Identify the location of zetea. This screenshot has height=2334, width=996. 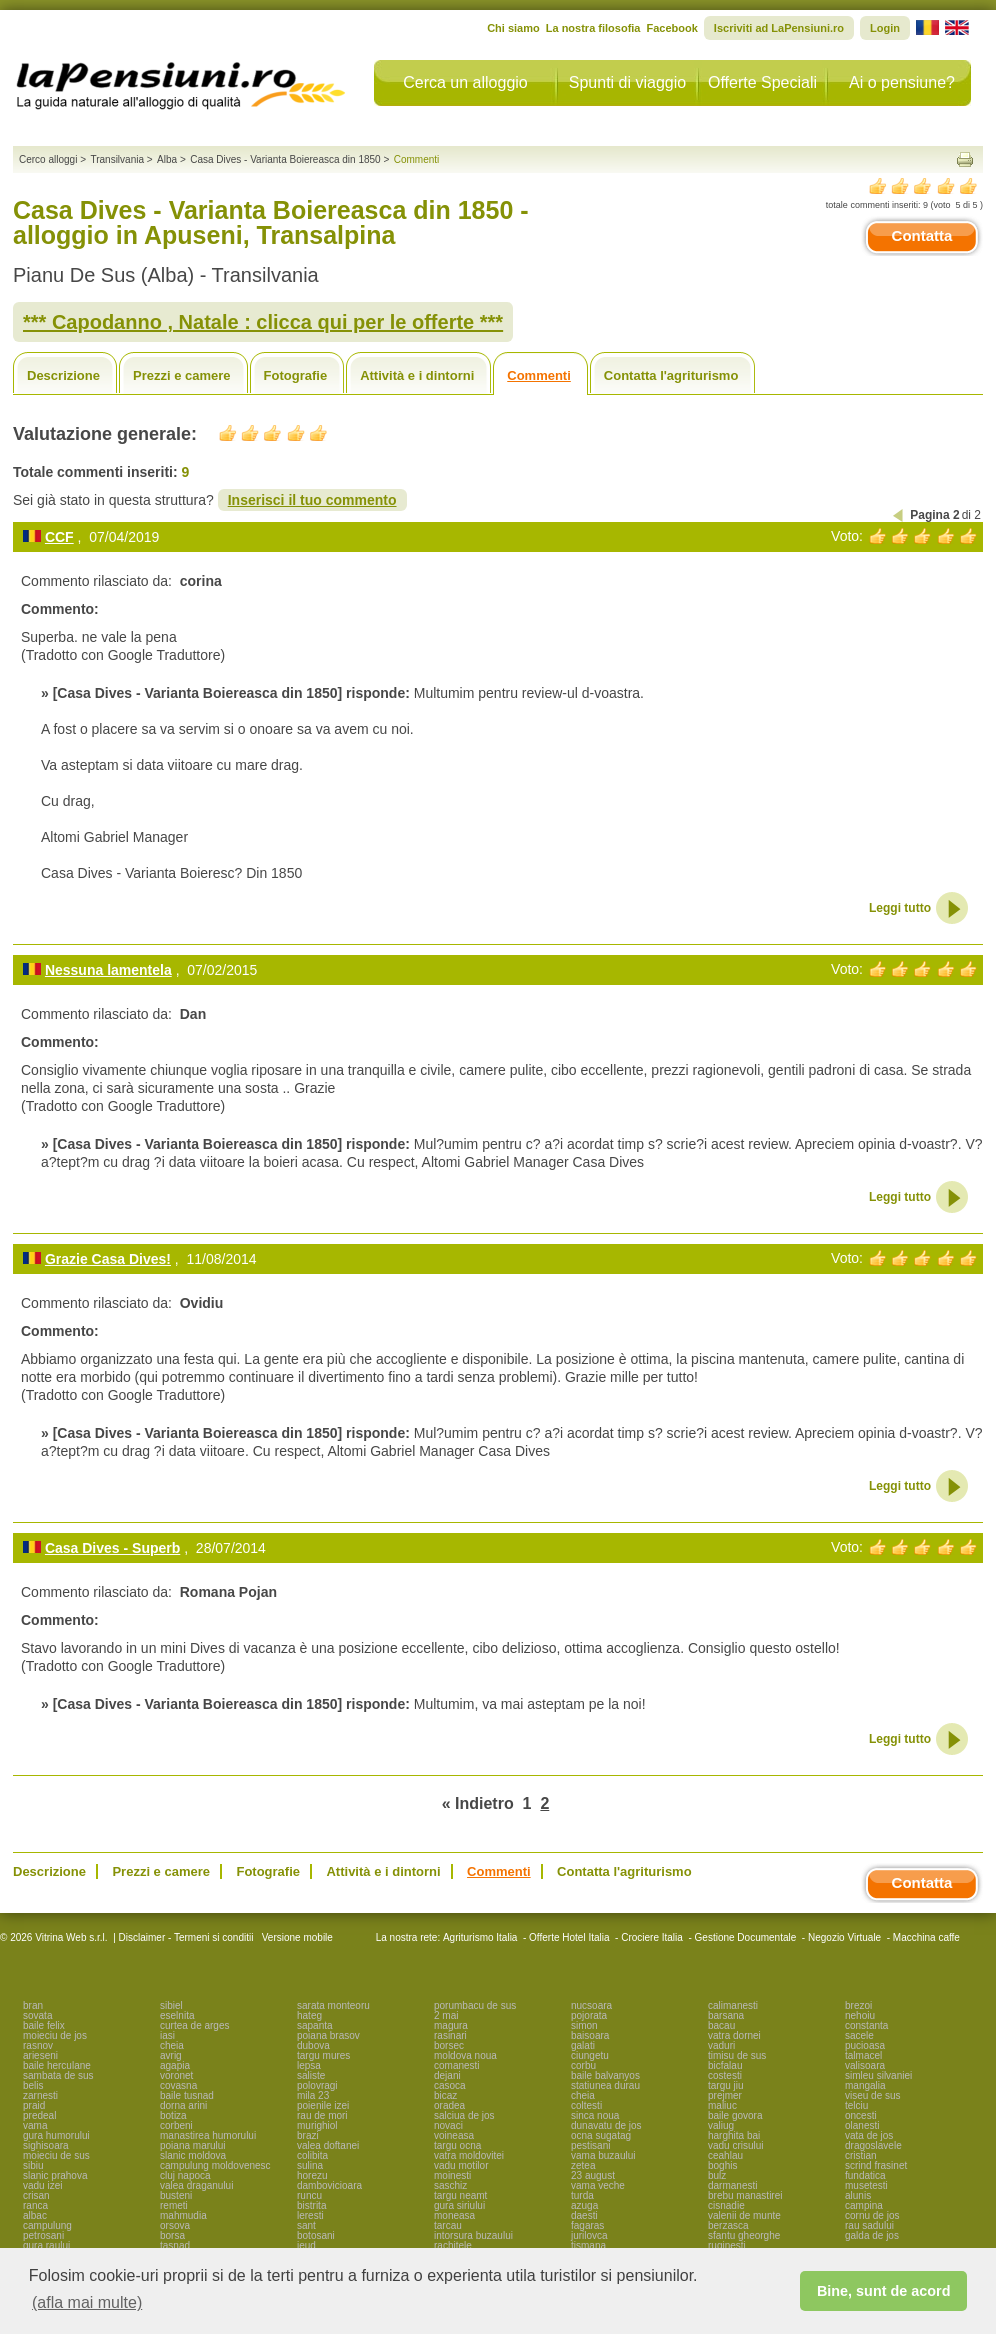
(583, 2165).